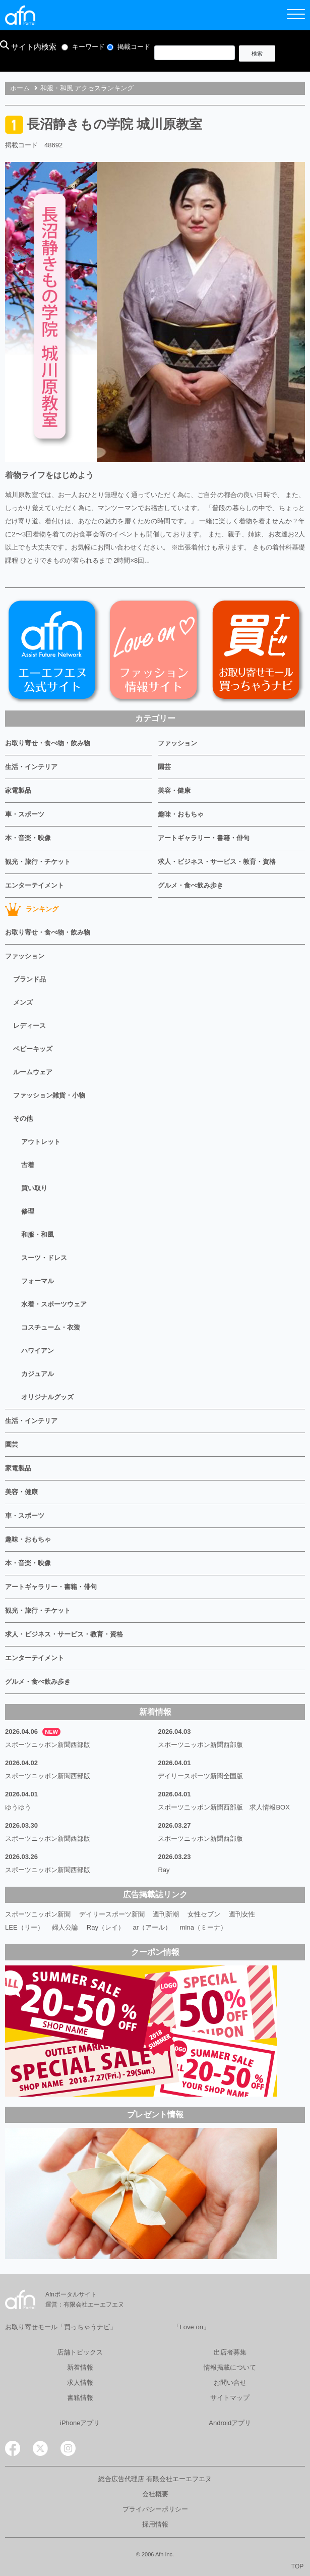 The image size is (310, 2576). What do you see at coordinates (112, 1914) in the screenshot?
I see `デイリースポーツ新聞` at bounding box center [112, 1914].